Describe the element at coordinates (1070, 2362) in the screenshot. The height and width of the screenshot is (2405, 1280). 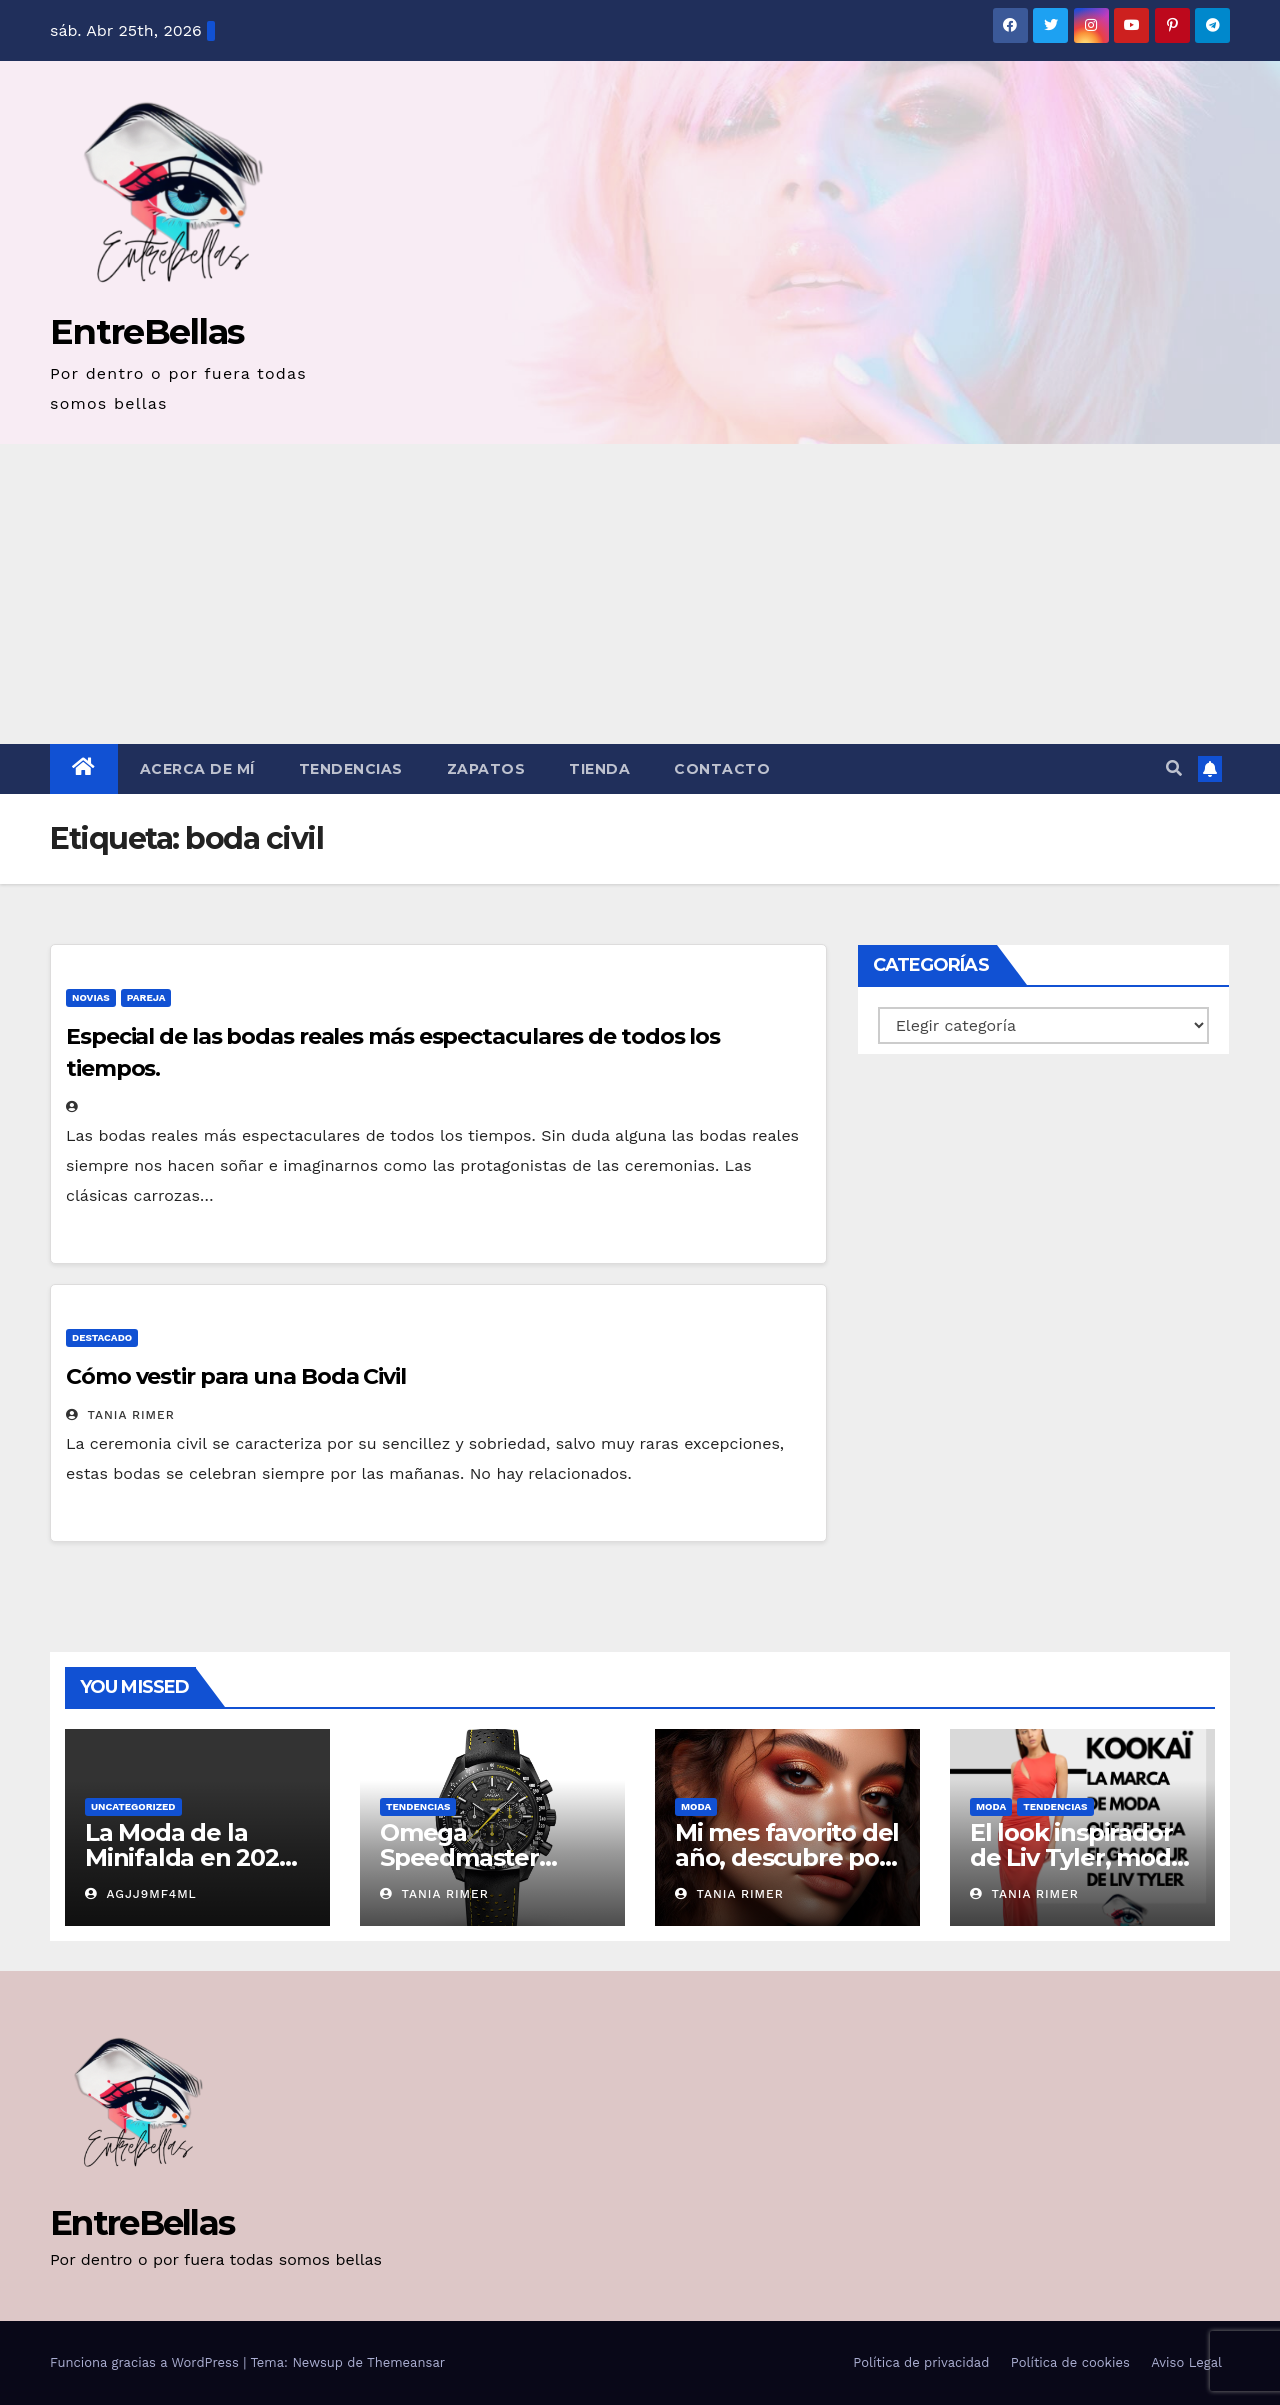
I see `Política de cookies` at that location.